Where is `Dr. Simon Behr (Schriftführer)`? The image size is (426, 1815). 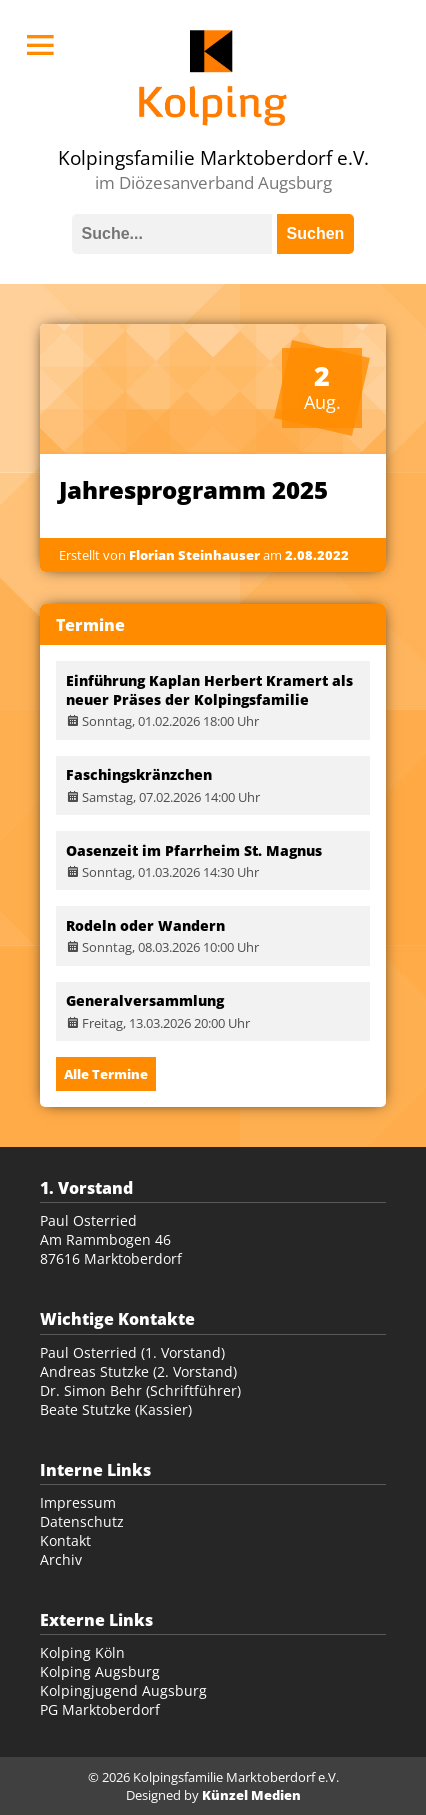 Dr. Simon Behr (Schriftführer) is located at coordinates (140, 1390).